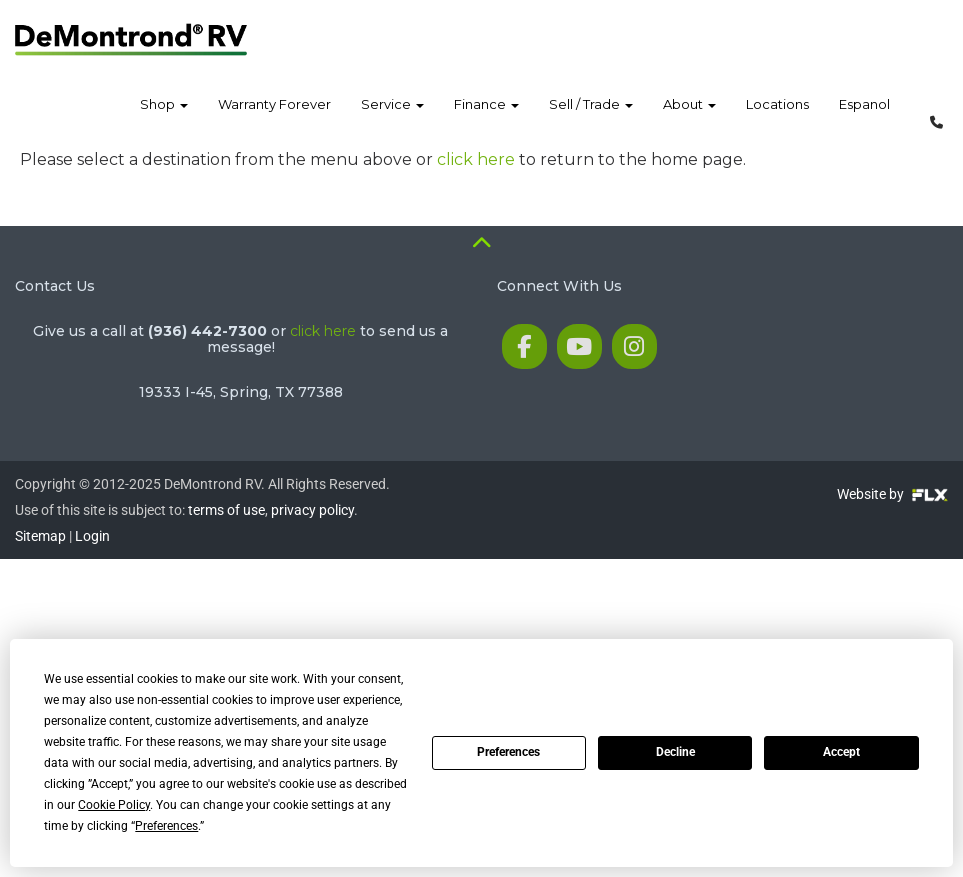  What do you see at coordinates (689, 119) in the screenshot?
I see `About` at bounding box center [689, 119].